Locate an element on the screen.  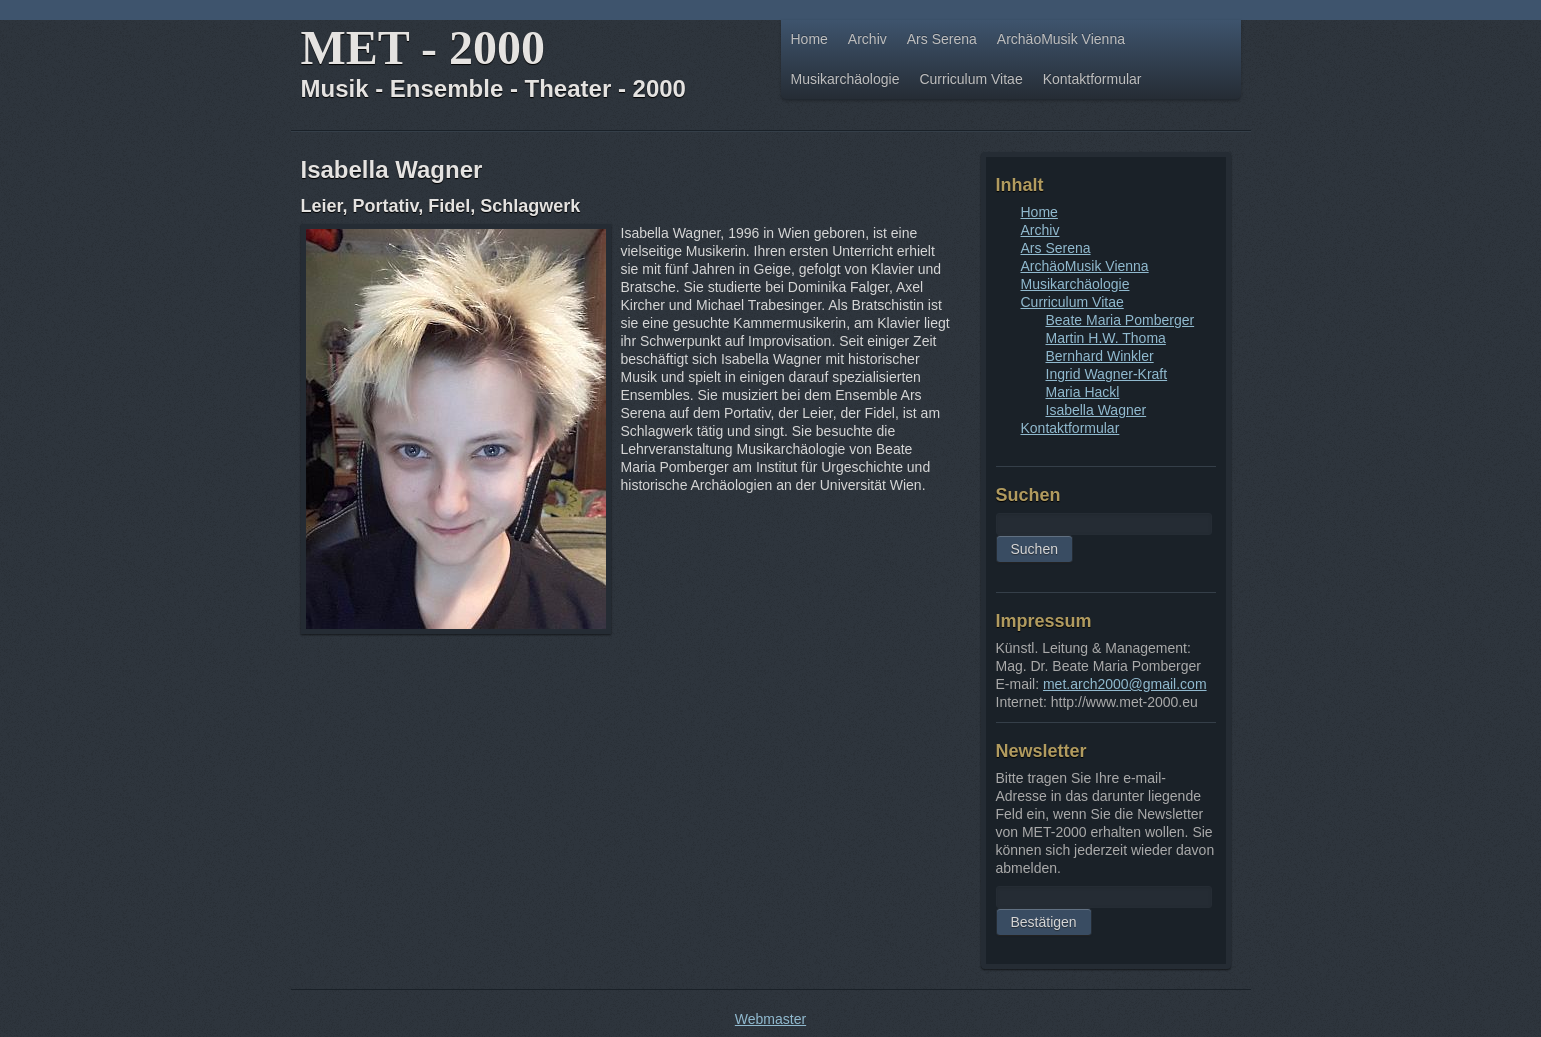
Archiv is located at coordinates (867, 39).